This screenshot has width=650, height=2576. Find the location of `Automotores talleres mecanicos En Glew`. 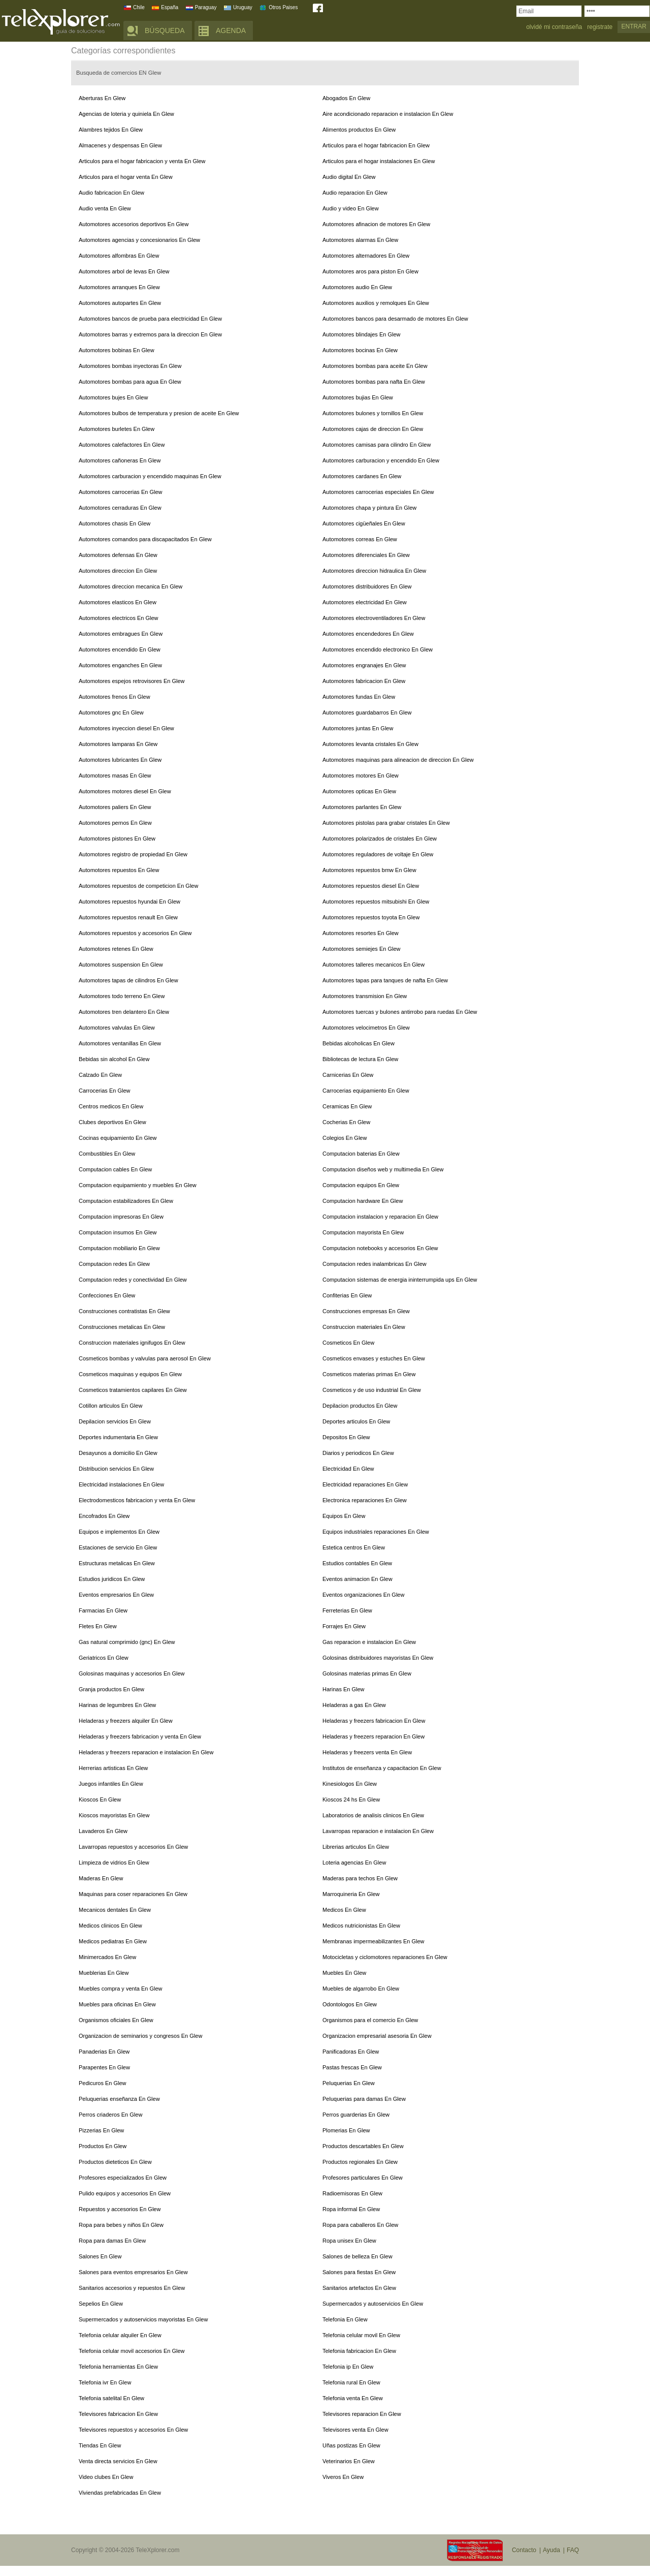

Automotores talleres mecanicos En Glew is located at coordinates (373, 964).